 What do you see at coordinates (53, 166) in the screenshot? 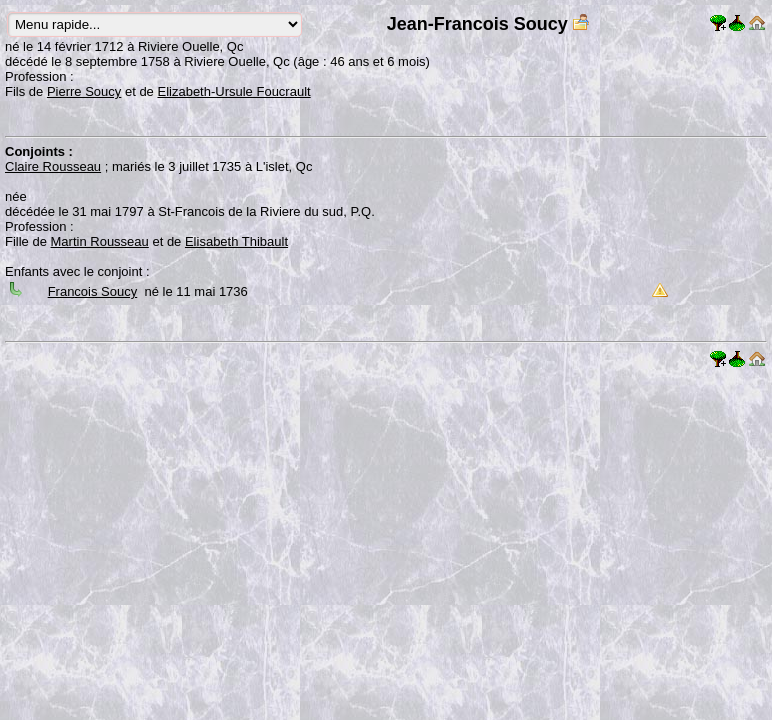
I see `Claire Rousseau` at bounding box center [53, 166].